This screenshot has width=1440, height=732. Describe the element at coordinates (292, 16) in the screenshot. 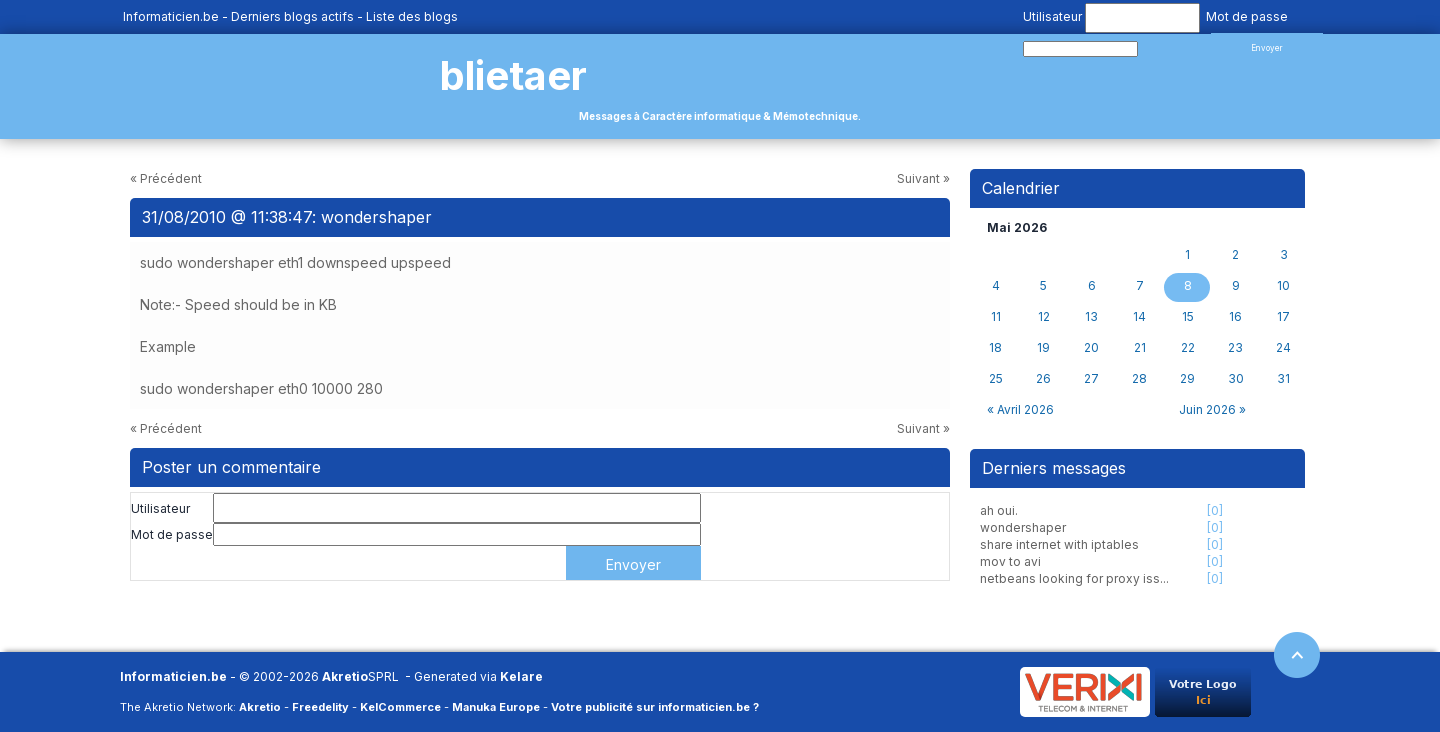

I see `Derniers blogs actifs` at that location.